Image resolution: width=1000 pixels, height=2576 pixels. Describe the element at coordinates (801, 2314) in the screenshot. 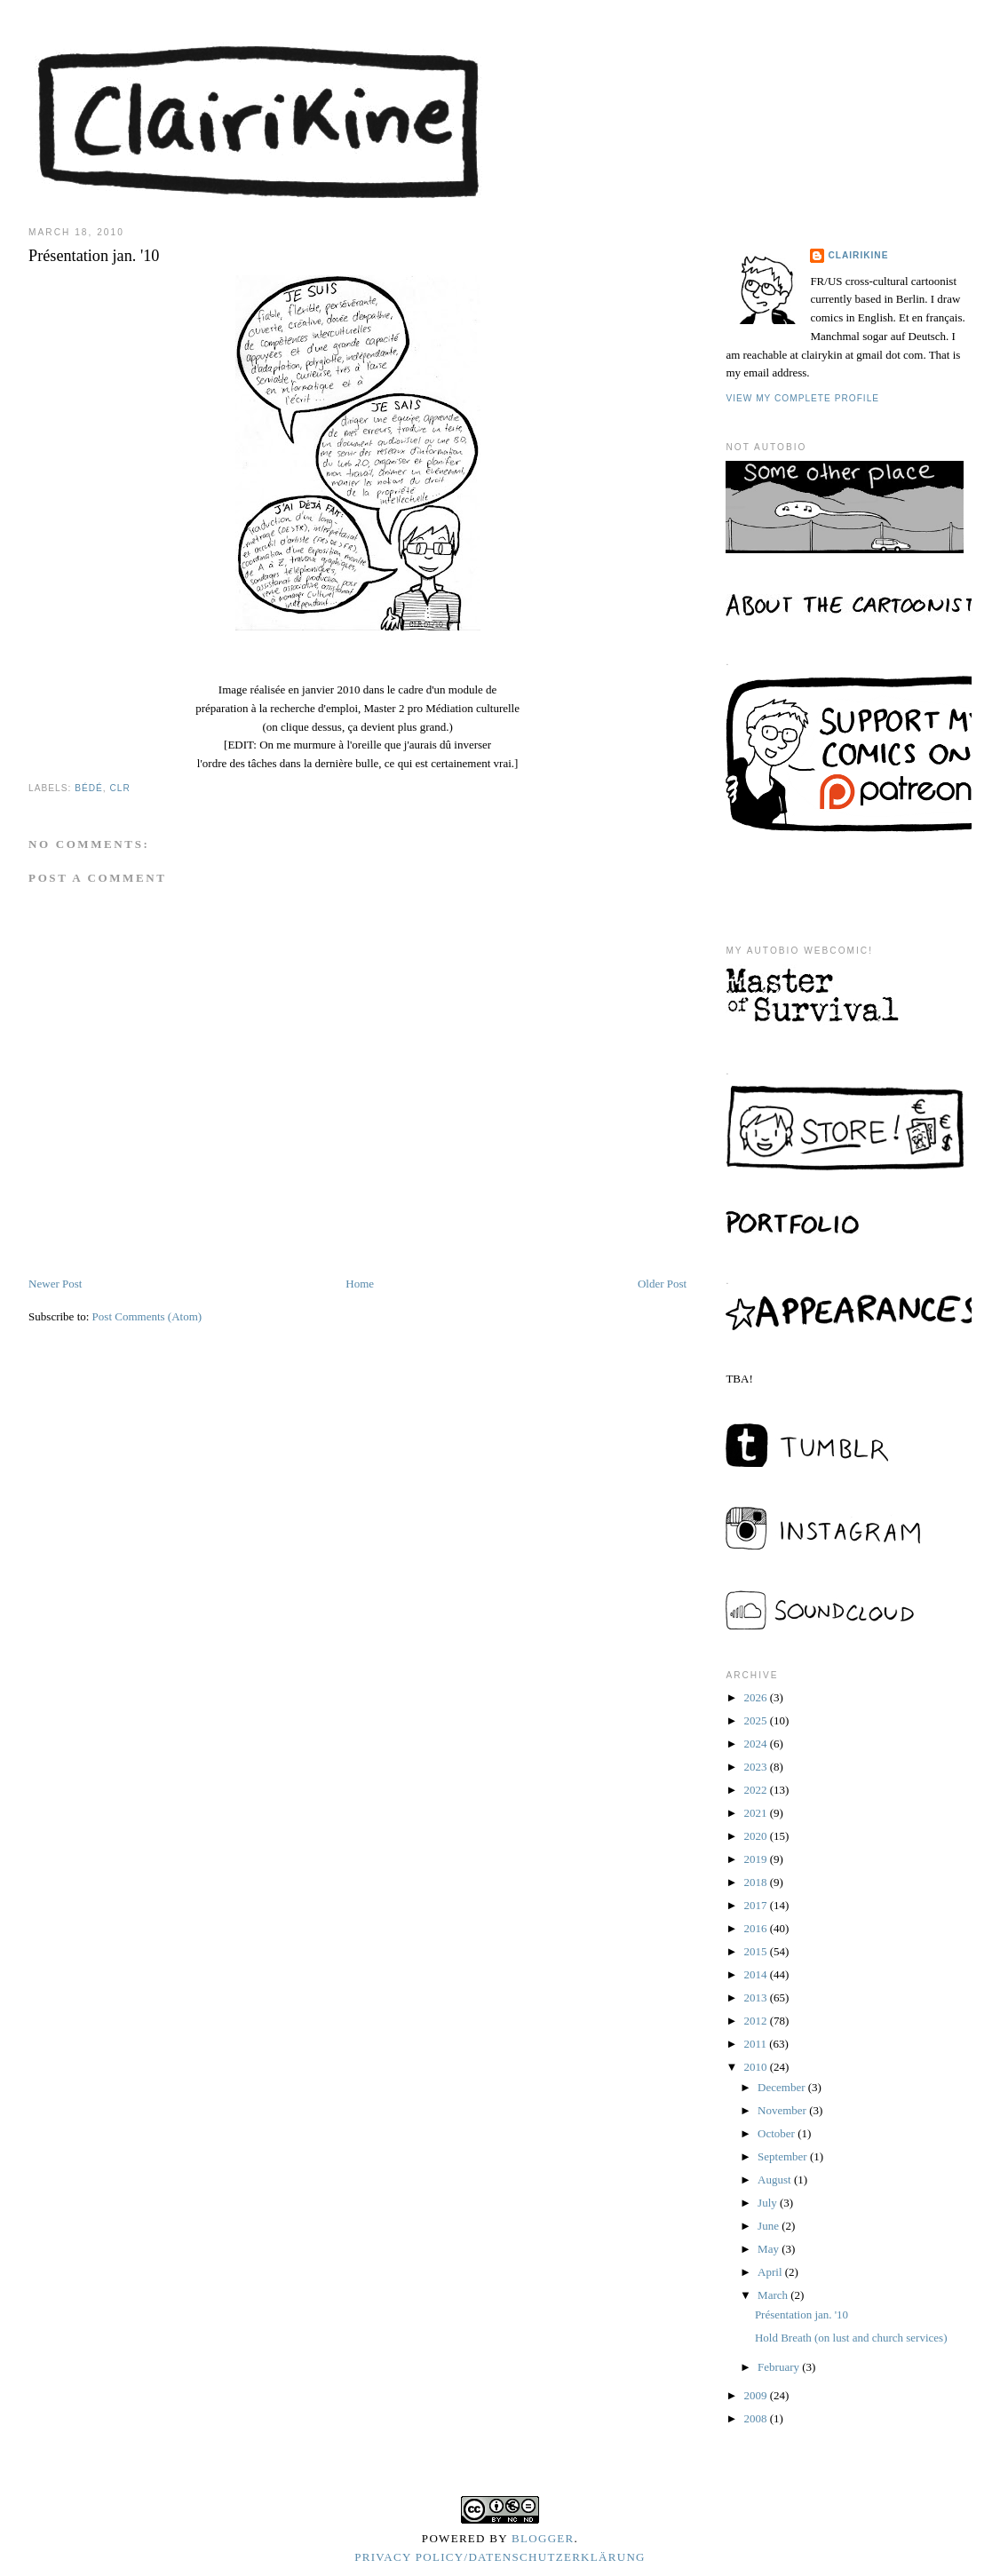

I see `Présentation jan. '10` at that location.